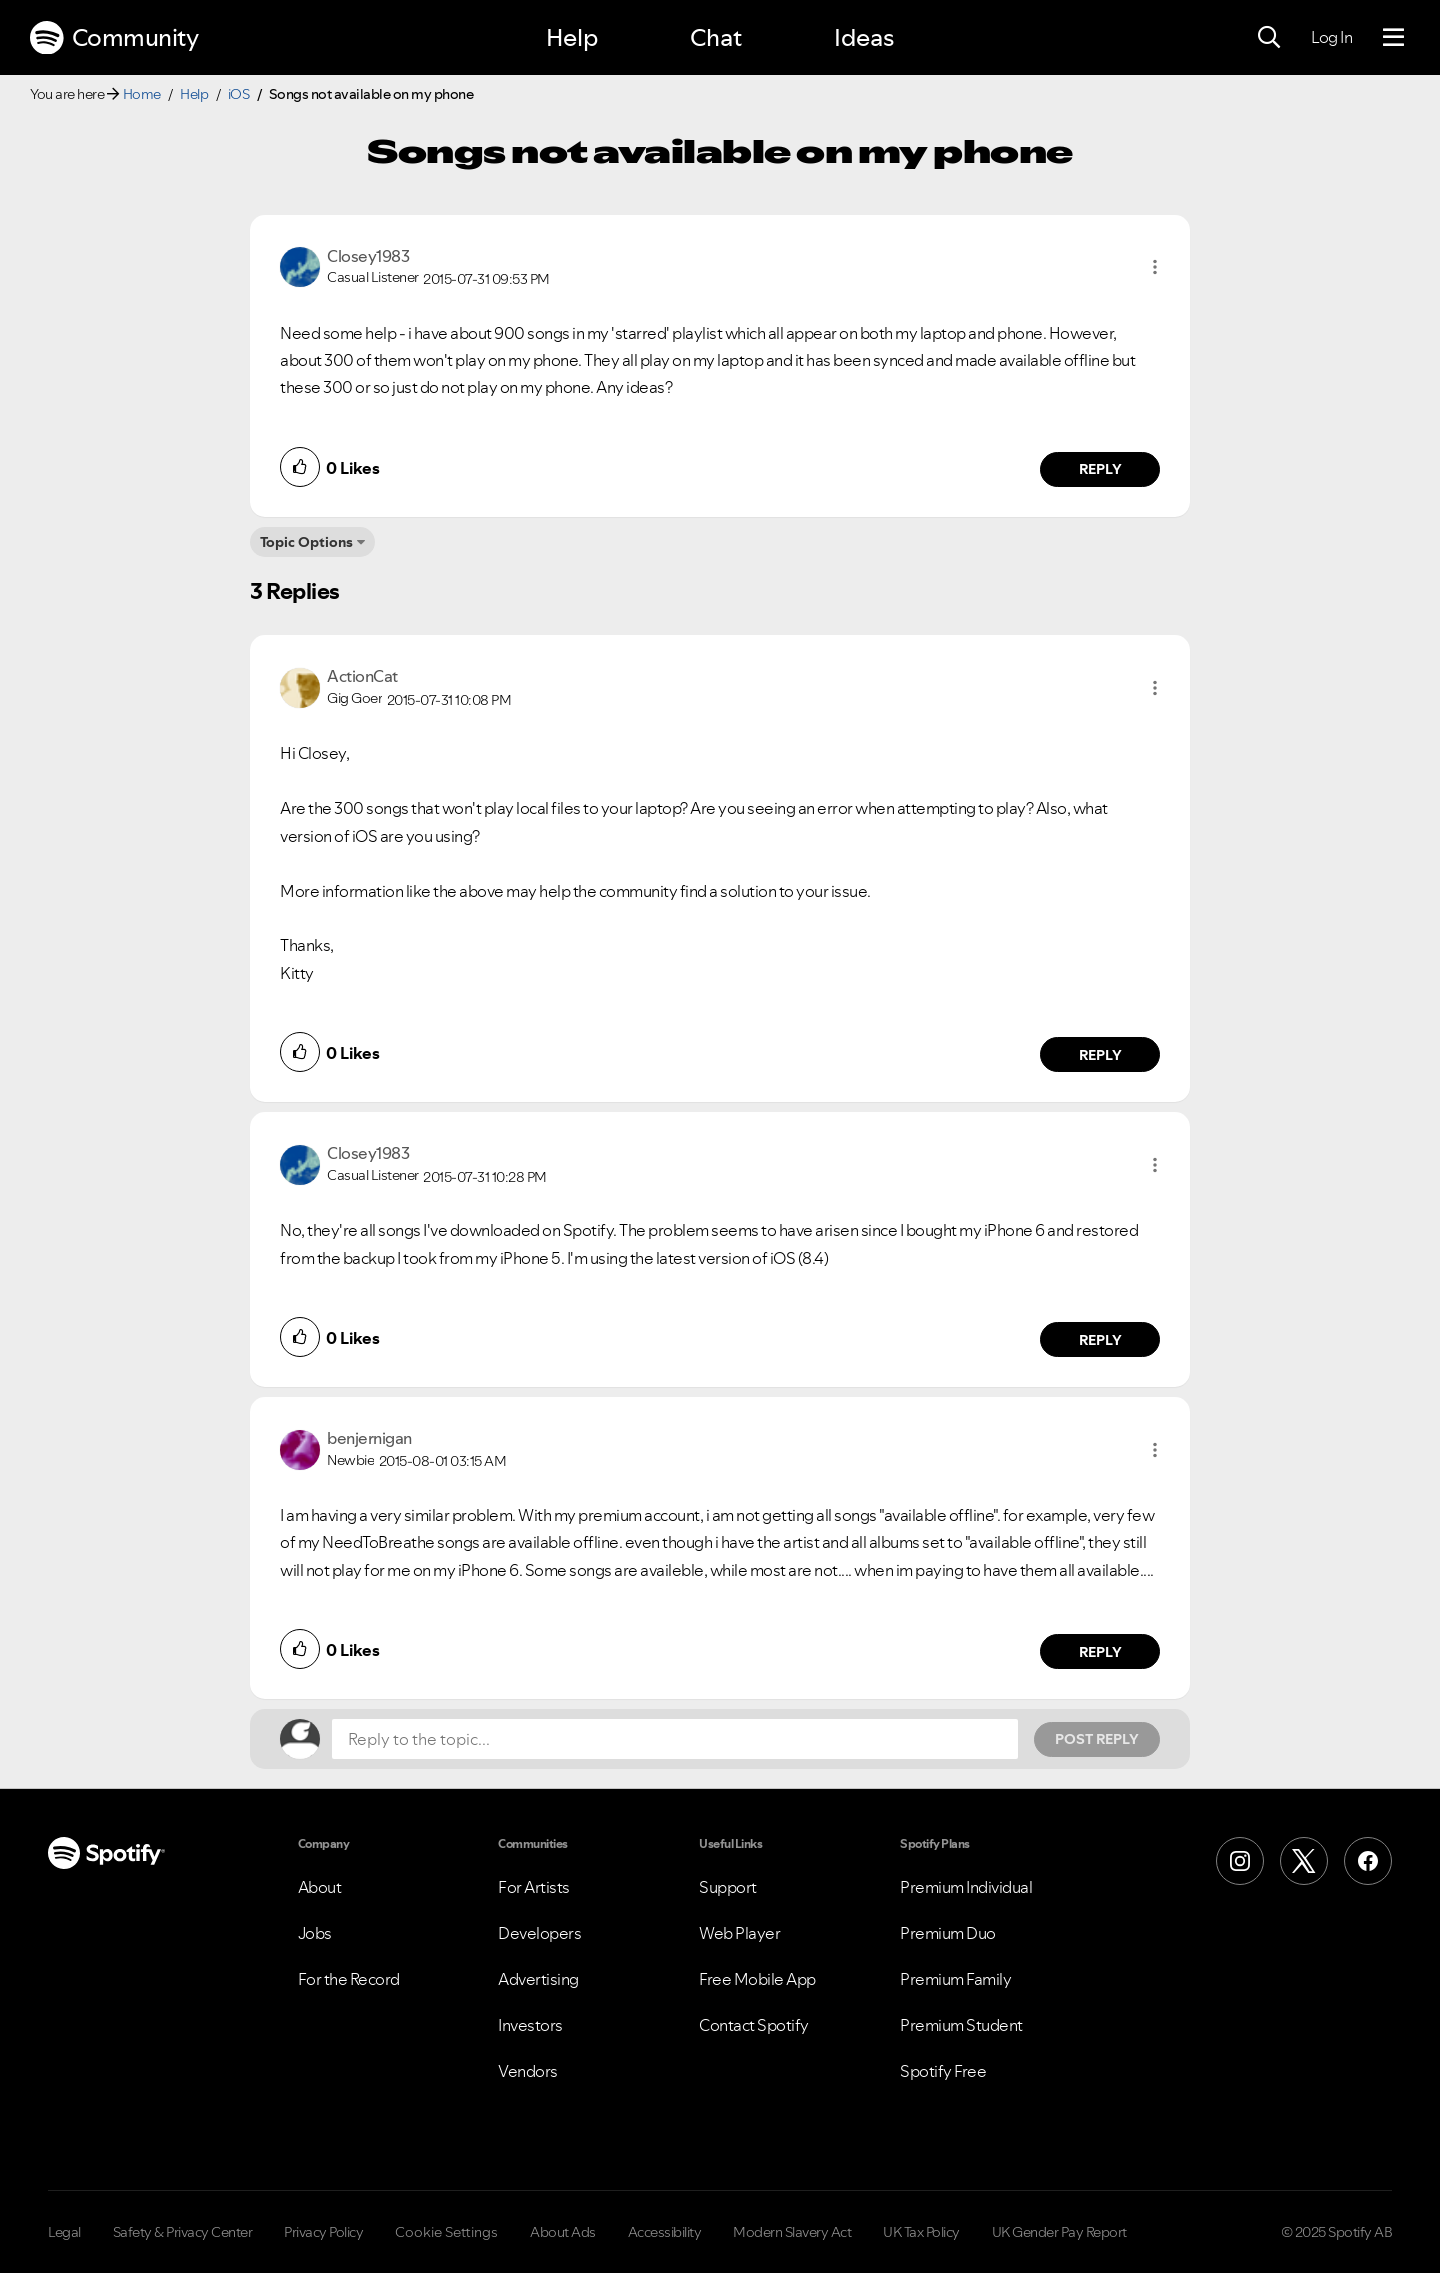  Describe the element at coordinates (1393, 38) in the screenshot. I see `[Menu]` at that location.